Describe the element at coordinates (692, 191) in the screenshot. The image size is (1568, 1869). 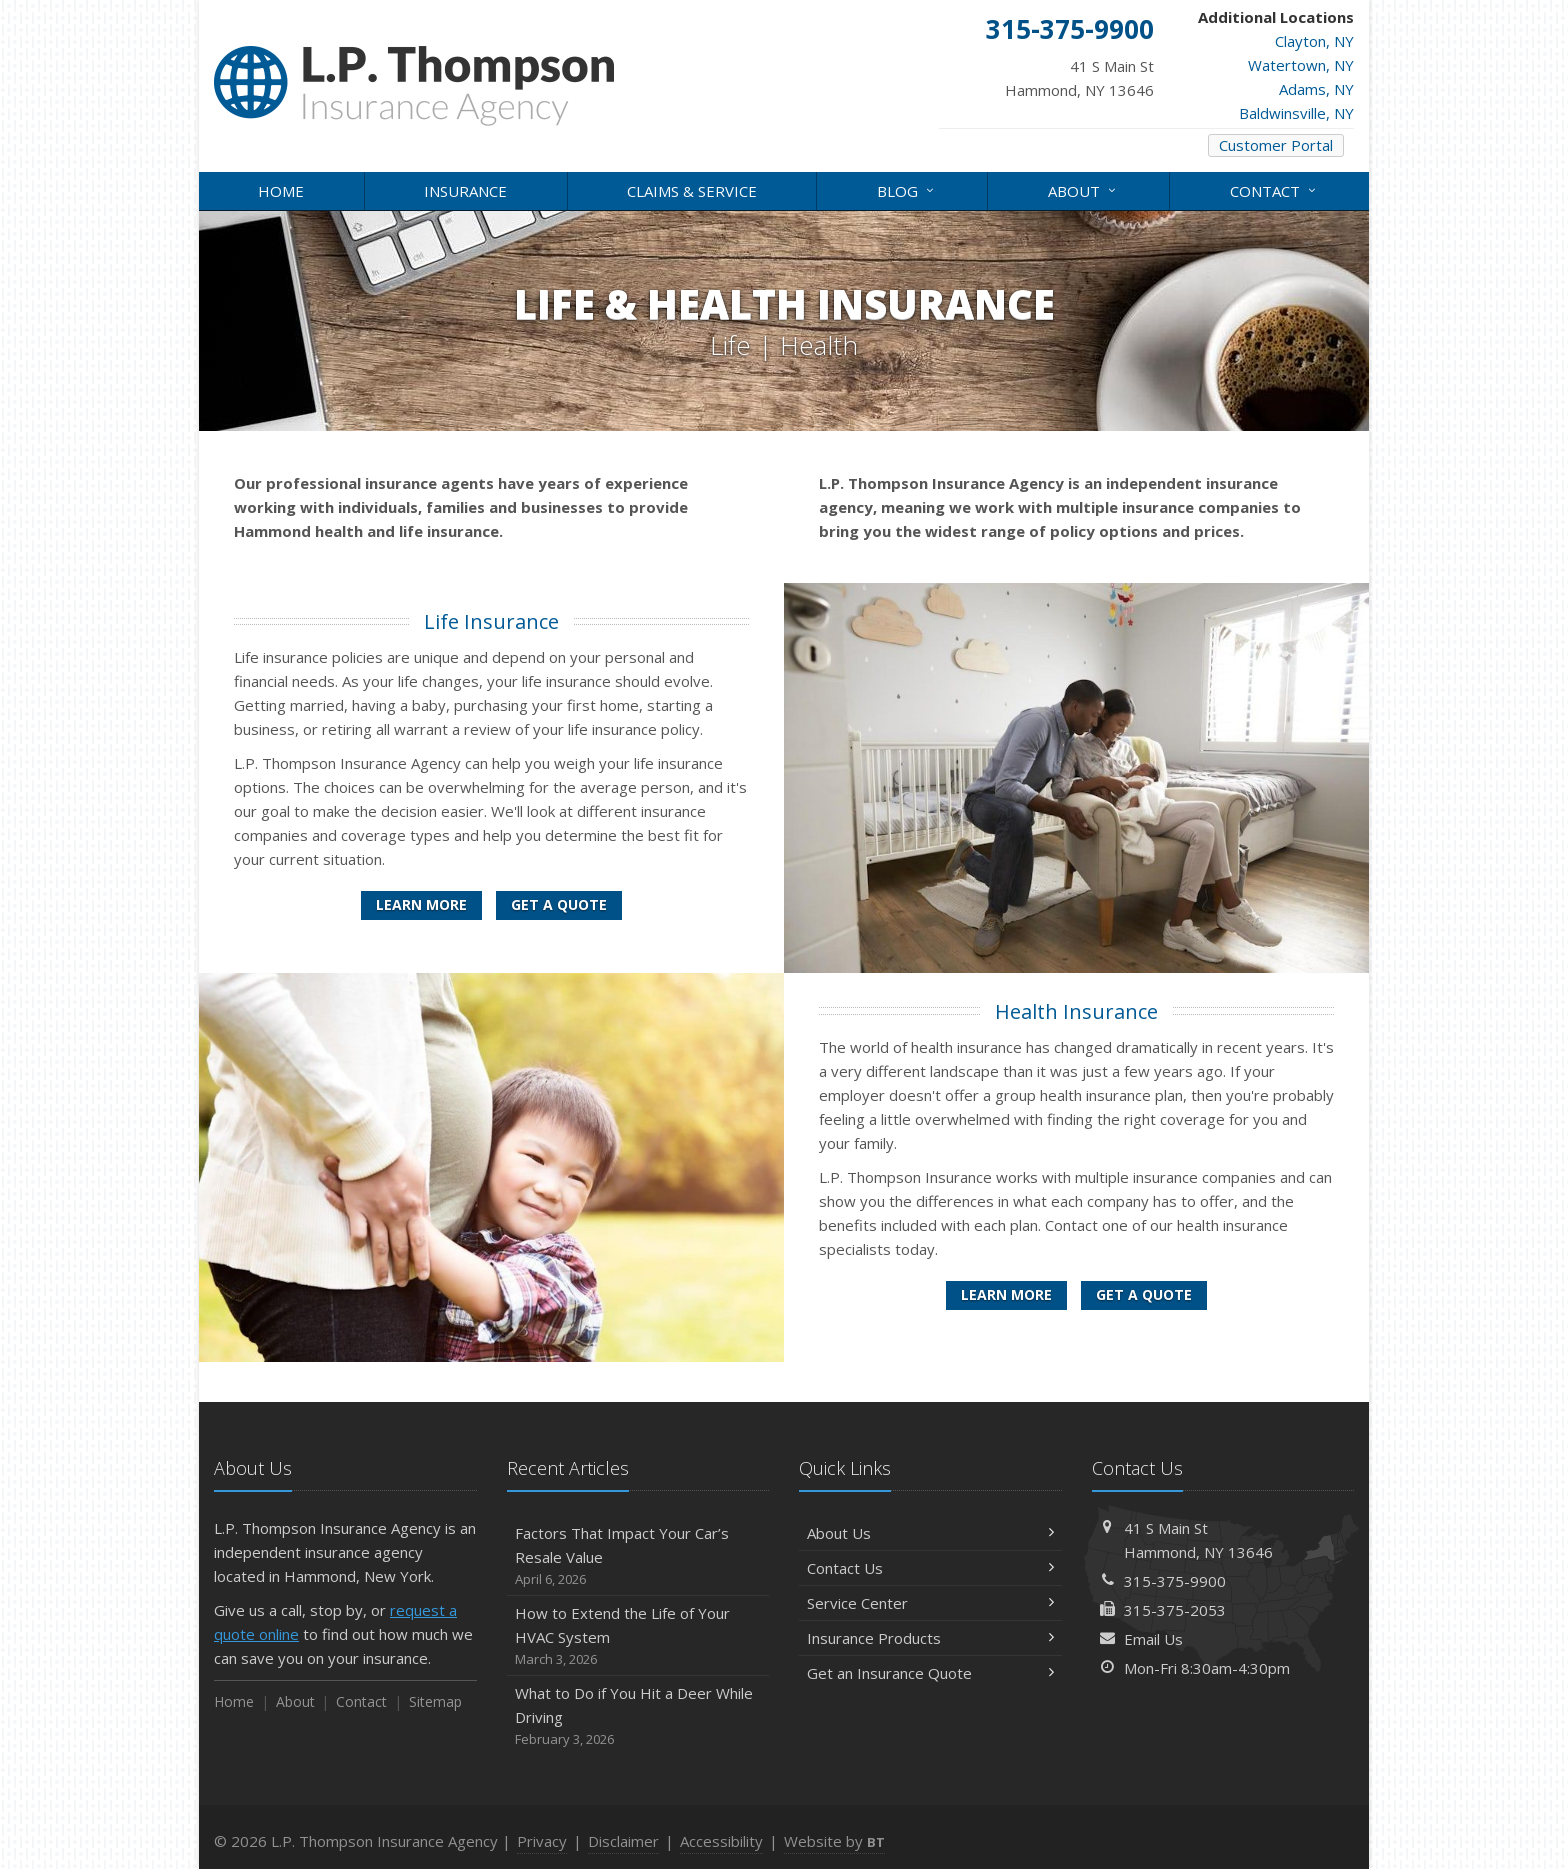
I see `Claims & Service` at that location.